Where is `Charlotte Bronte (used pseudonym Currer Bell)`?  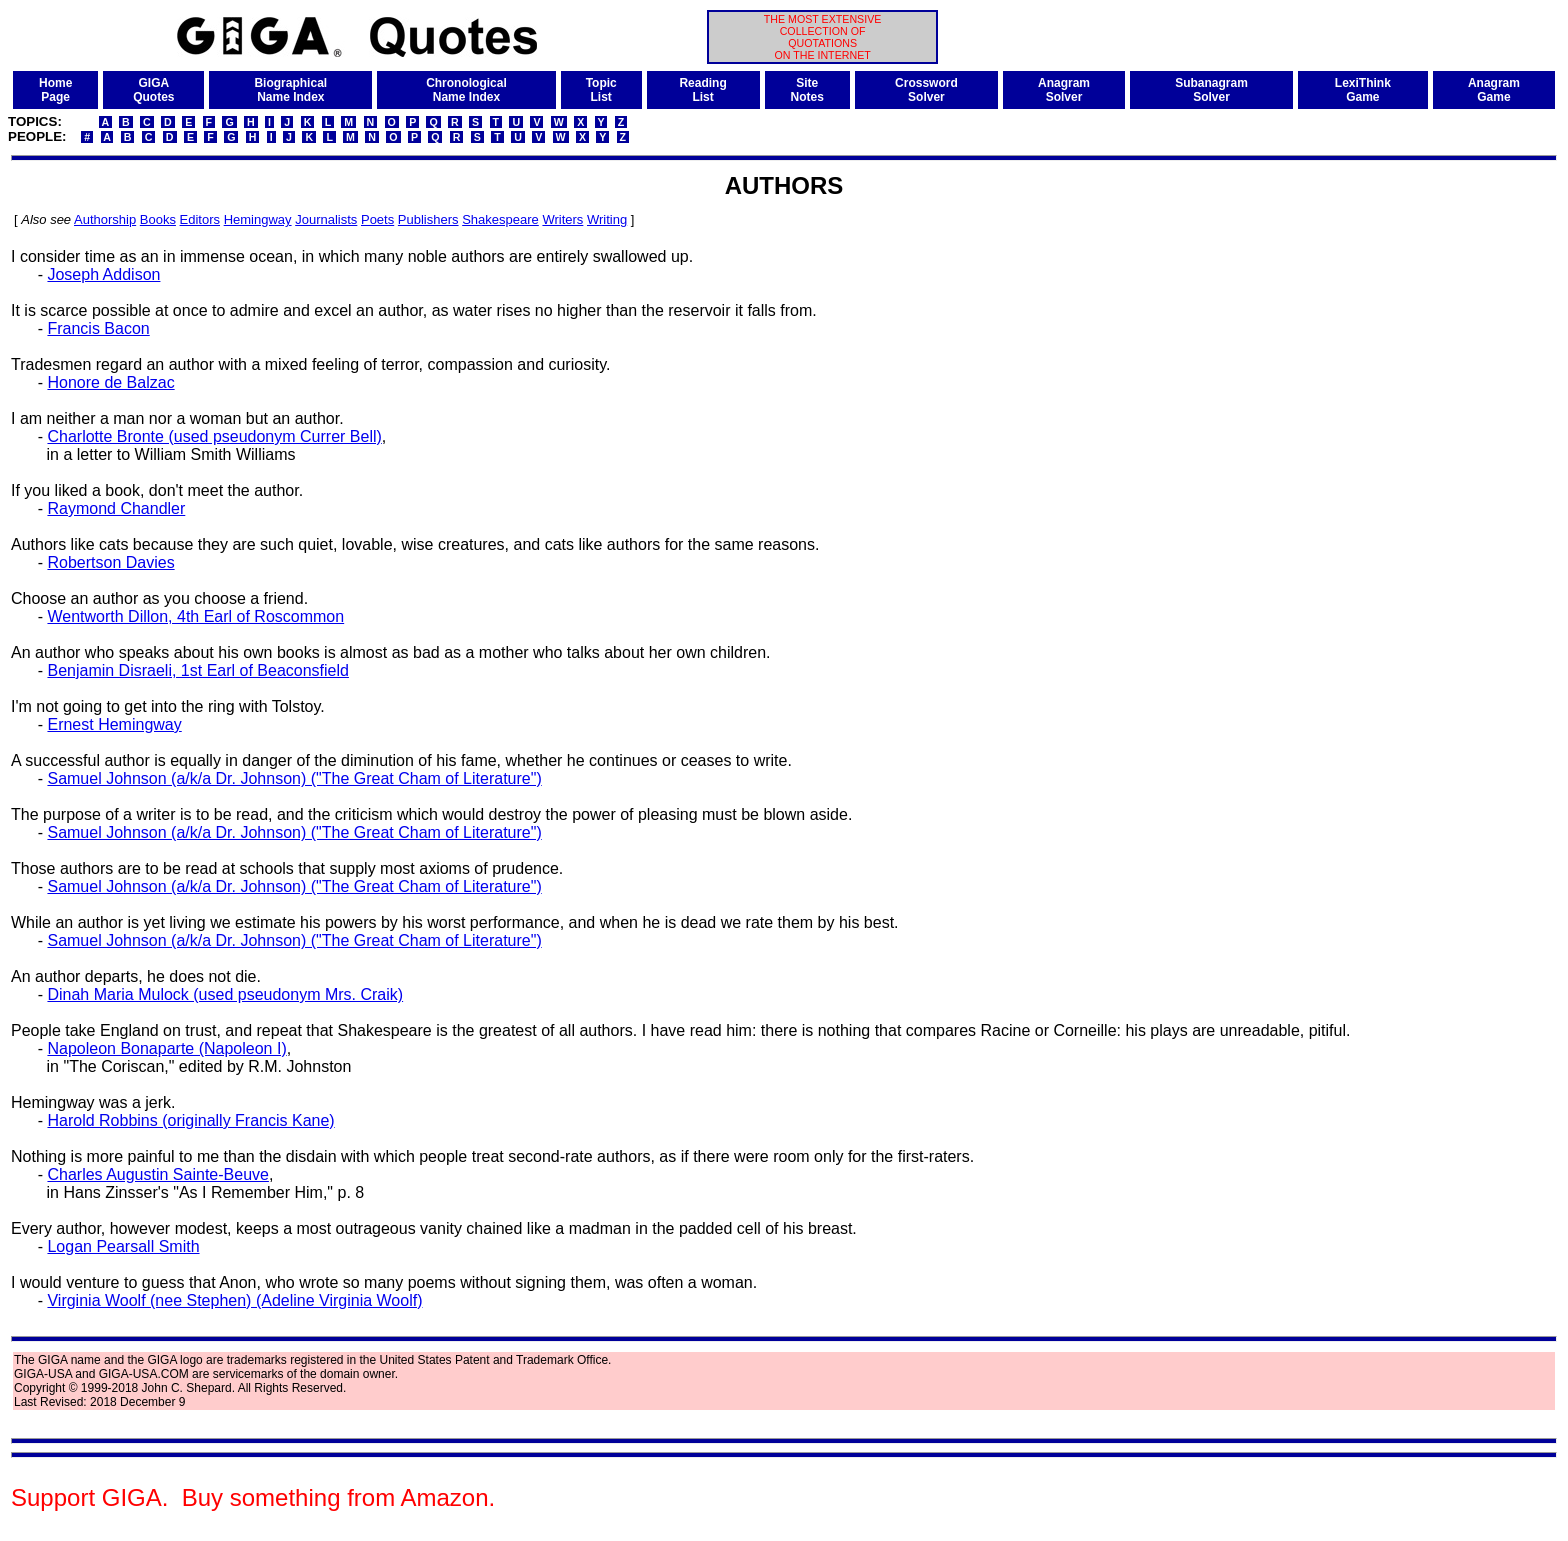 Charlotte Bronte (used pseudonym Currer Bell) is located at coordinates (214, 436).